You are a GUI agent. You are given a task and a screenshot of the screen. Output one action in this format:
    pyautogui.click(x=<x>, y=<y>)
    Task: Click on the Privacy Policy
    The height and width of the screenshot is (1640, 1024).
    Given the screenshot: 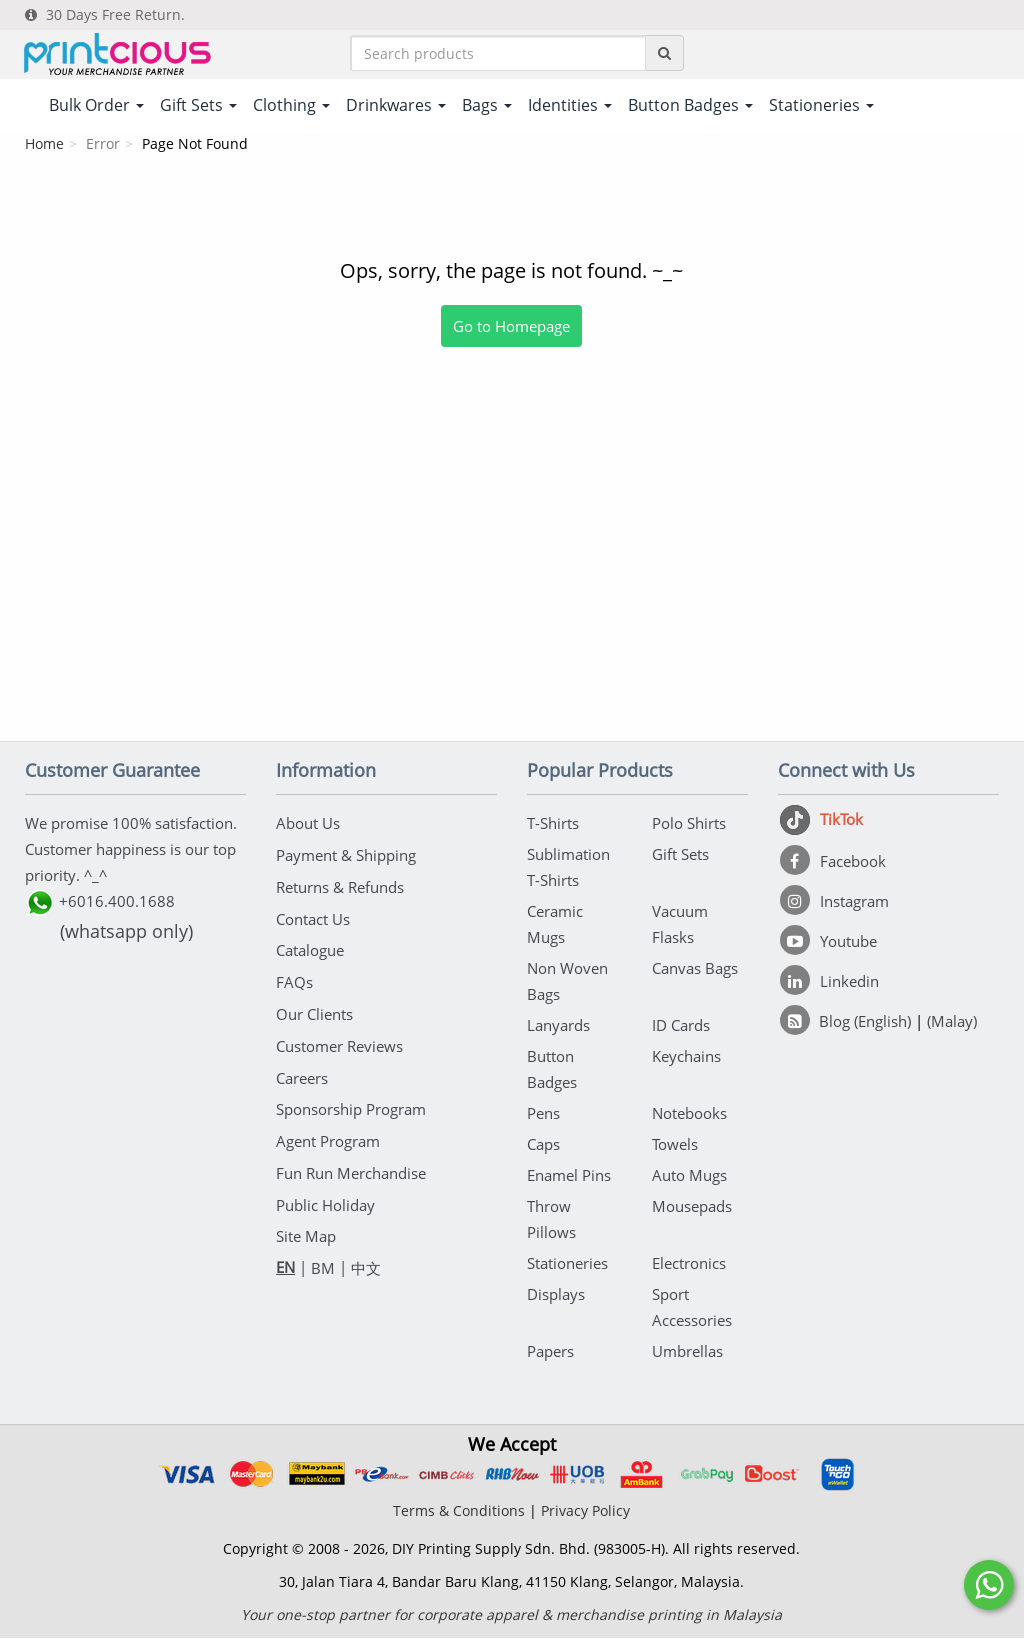 What is the action you would take?
    pyautogui.click(x=585, y=1512)
    